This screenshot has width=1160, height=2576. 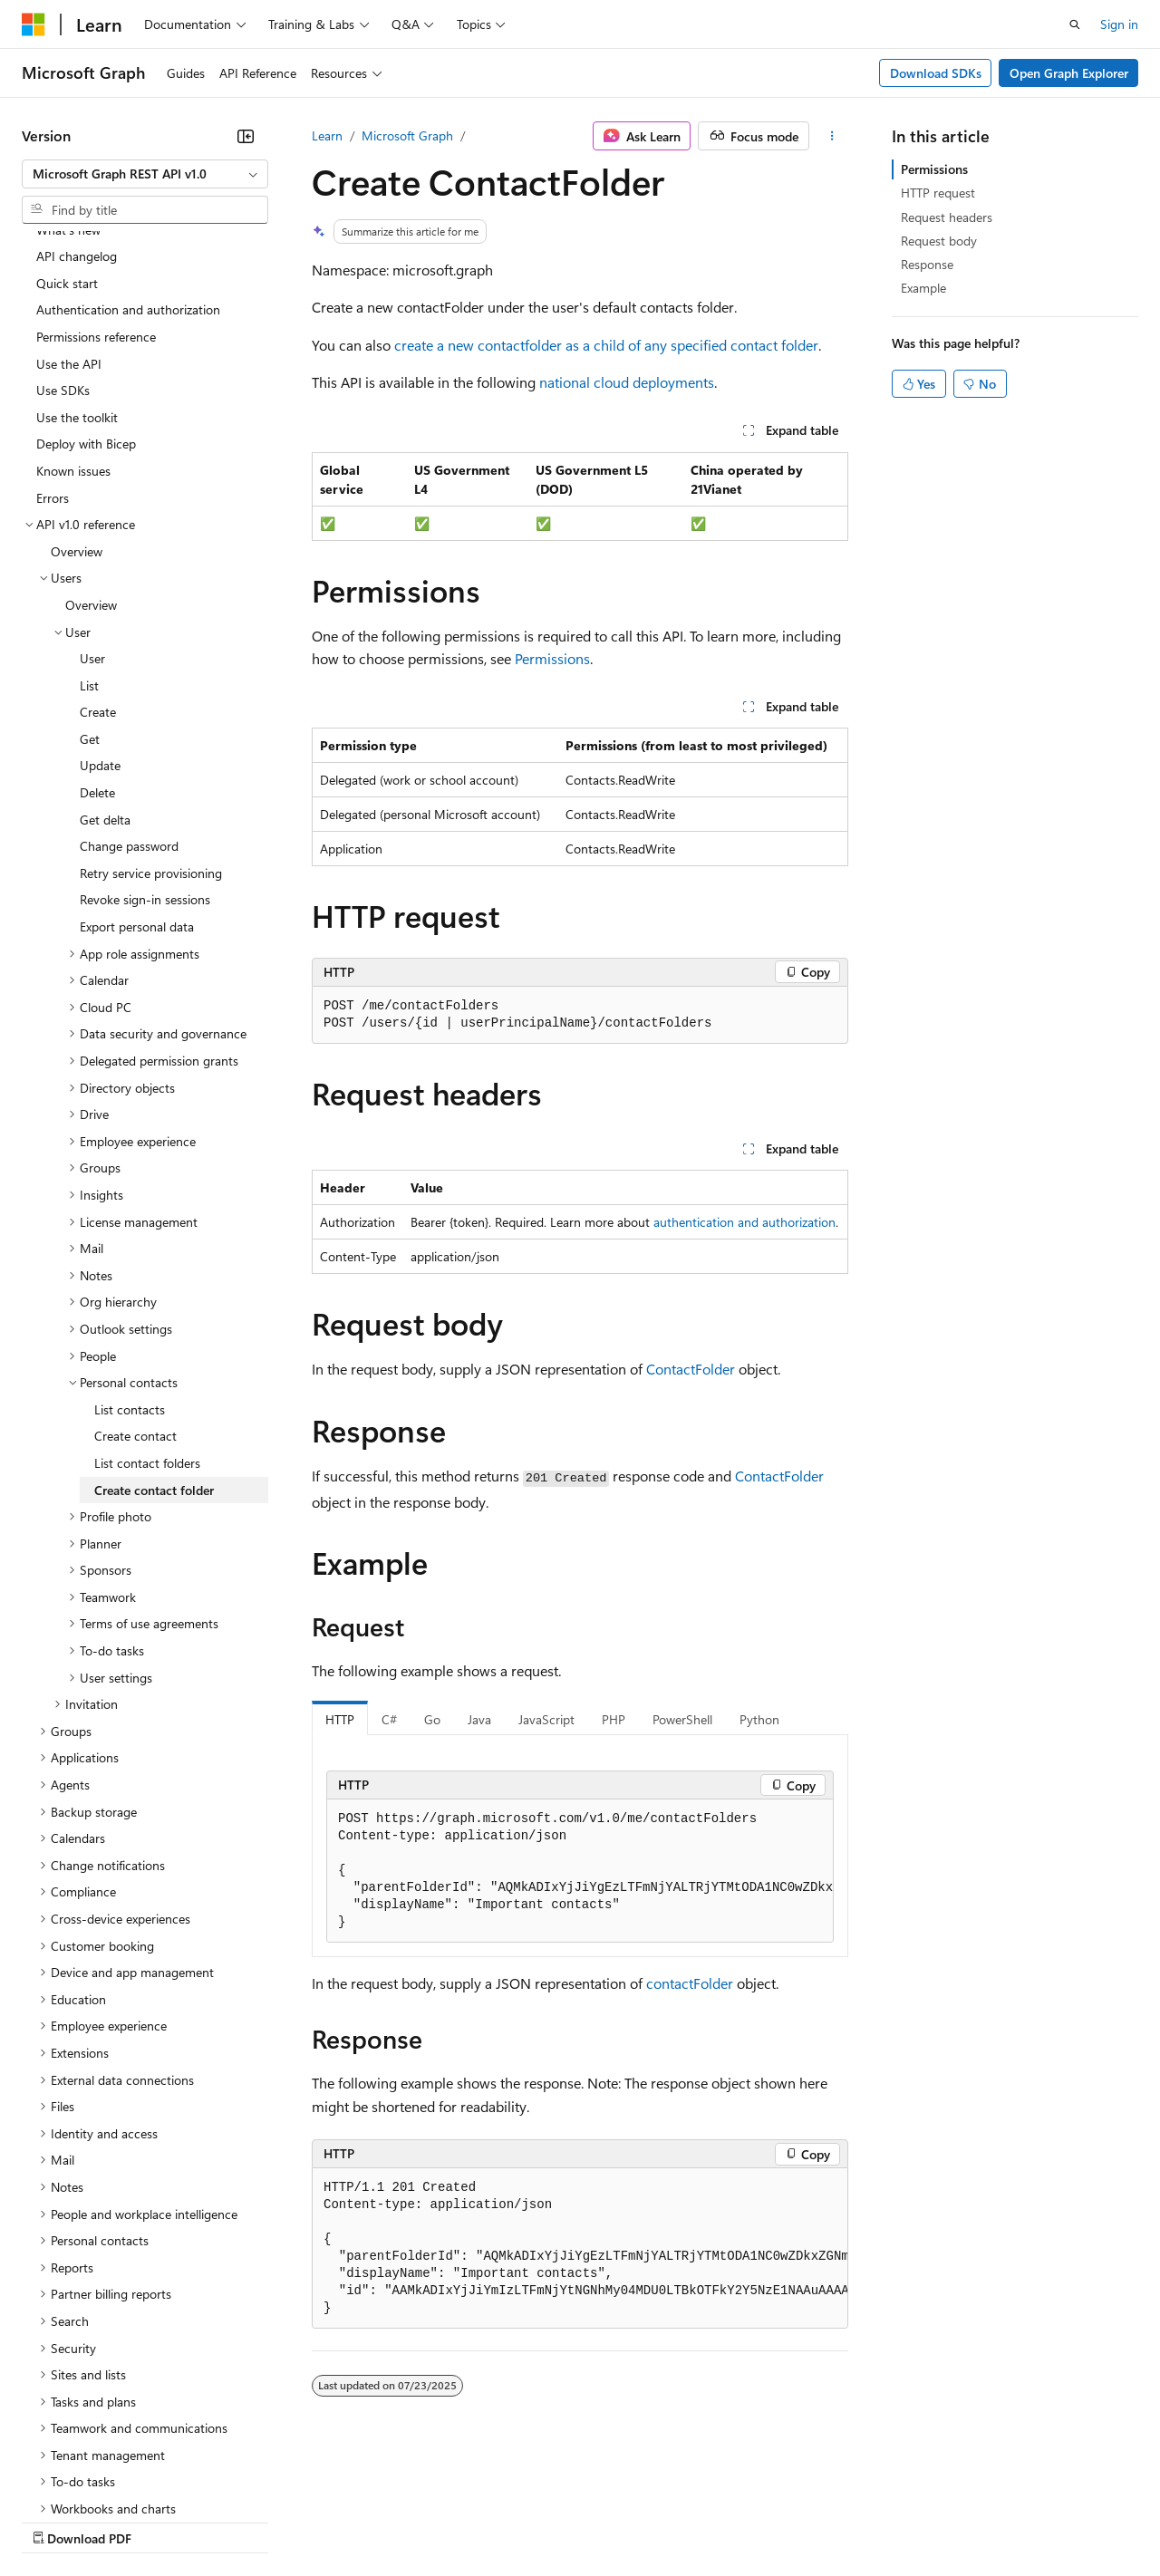 I want to click on Python [tab], so click(x=759, y=1719).